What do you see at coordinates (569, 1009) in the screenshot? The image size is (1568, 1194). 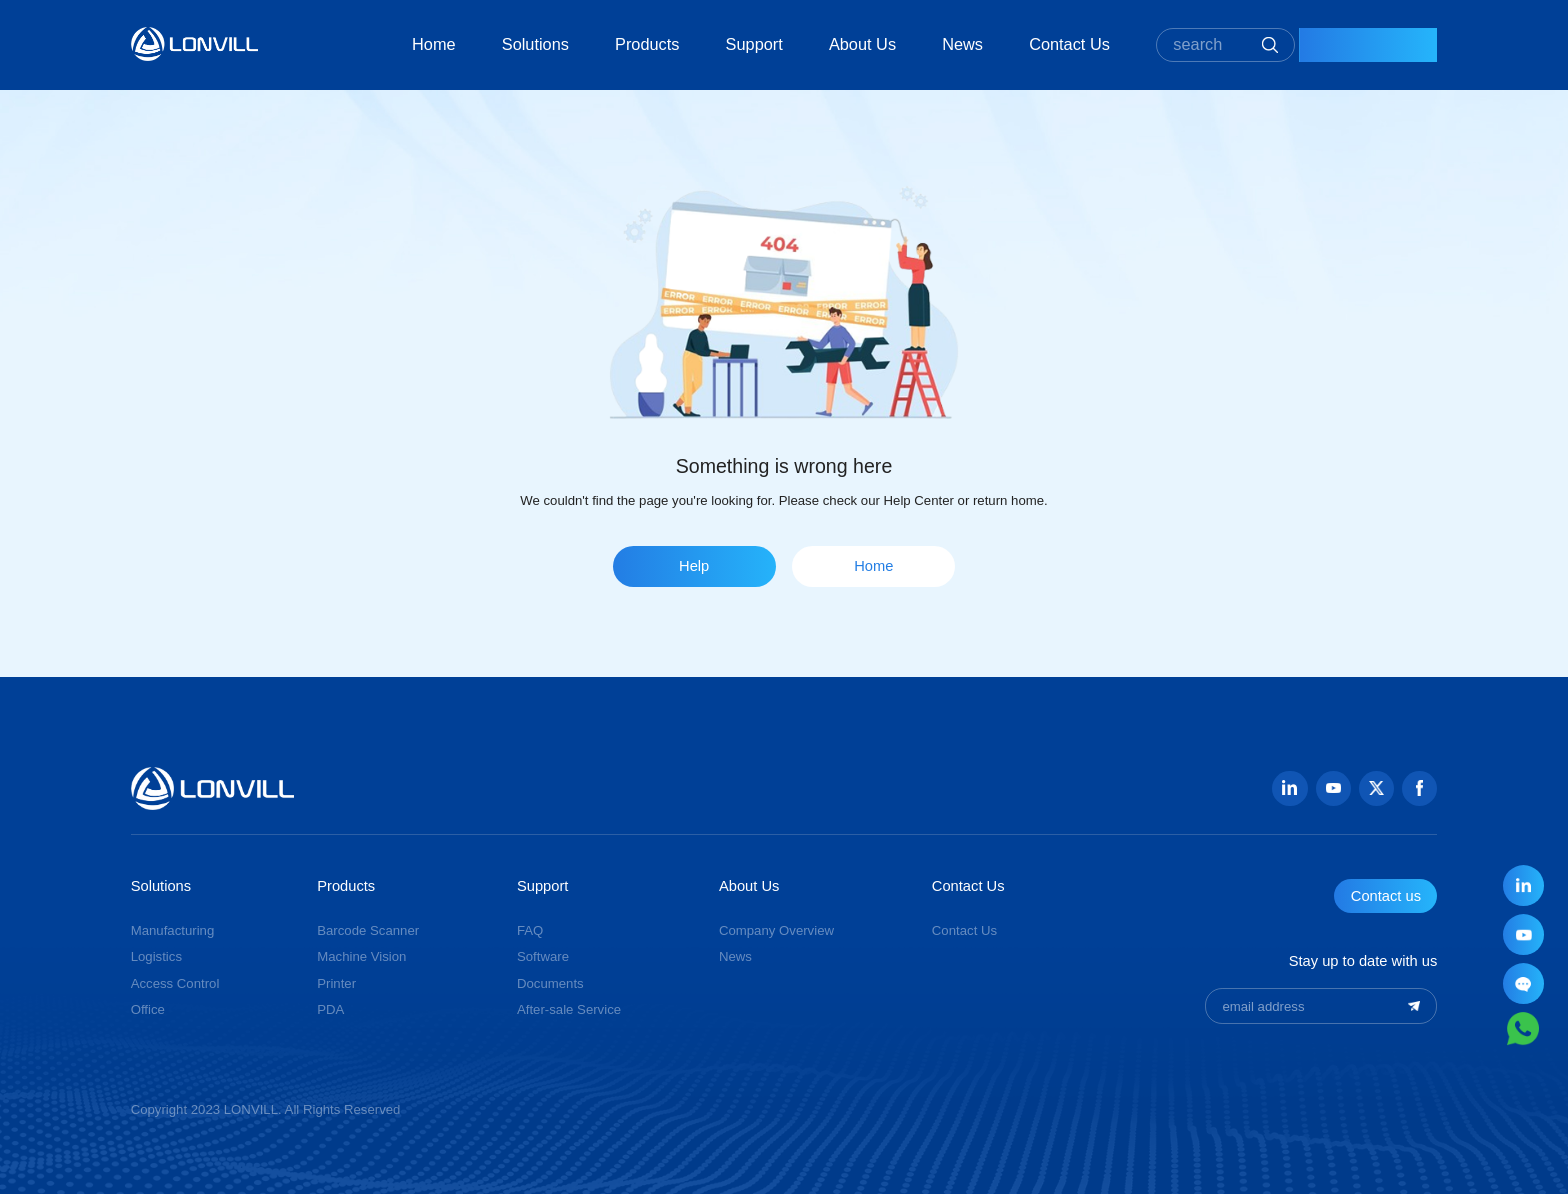 I see `After-sale Service` at bounding box center [569, 1009].